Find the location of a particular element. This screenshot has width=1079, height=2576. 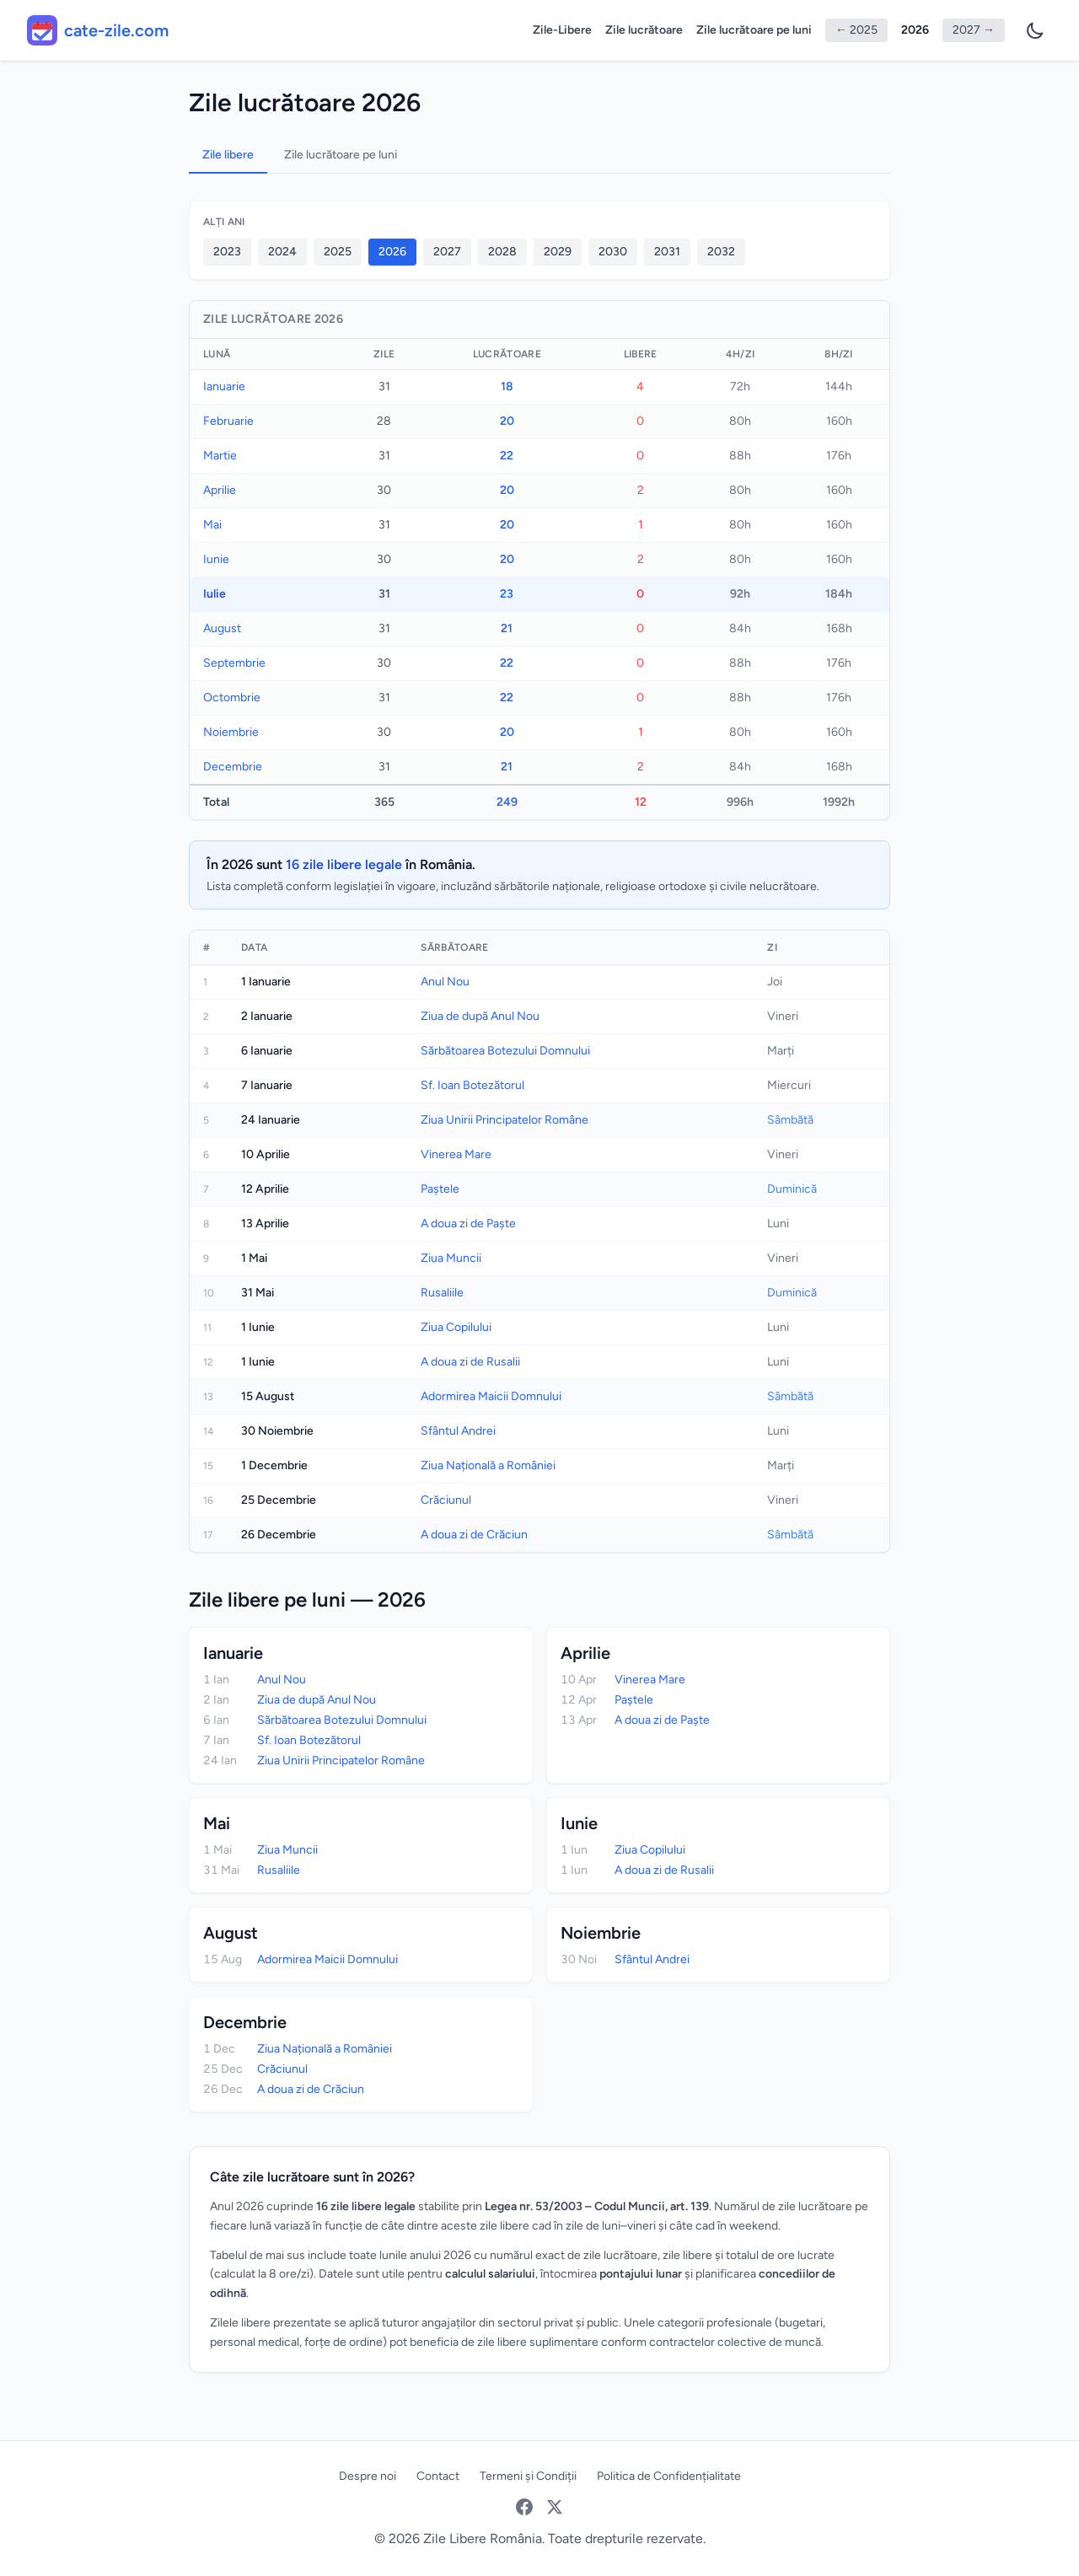

2026 is located at coordinates (915, 30).